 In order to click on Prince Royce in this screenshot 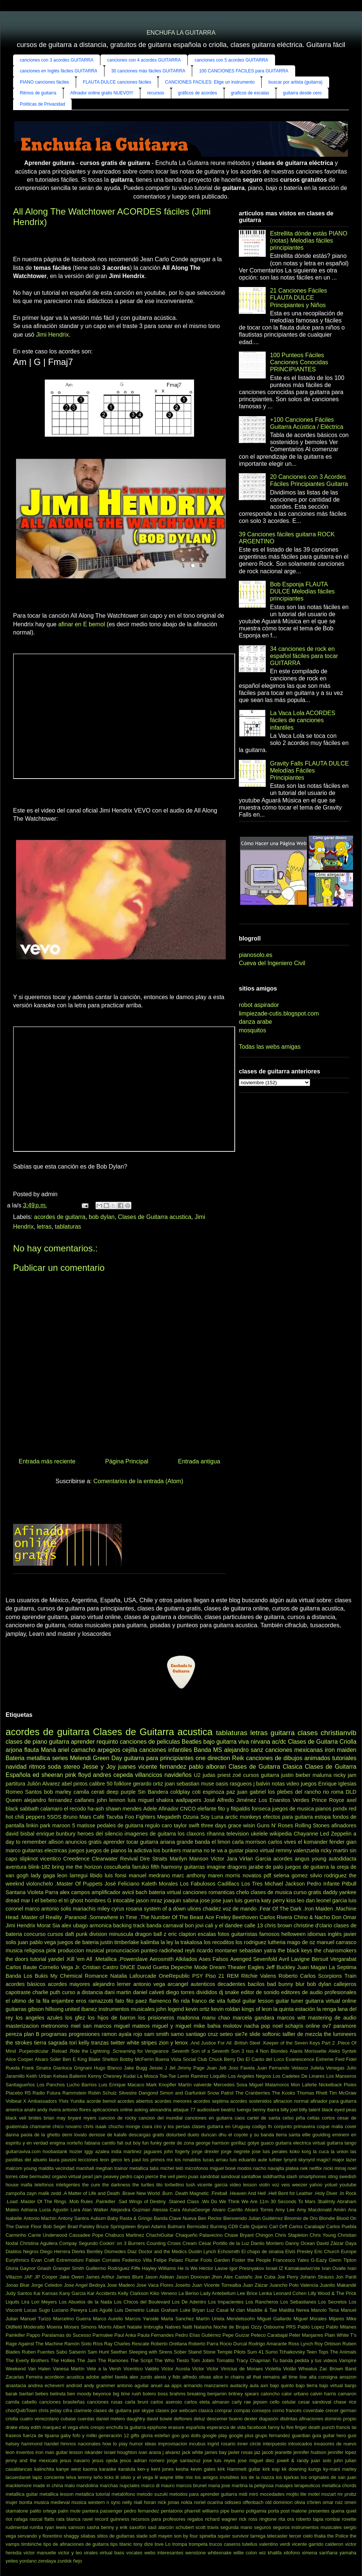, I will do `click(328, 1800)`.